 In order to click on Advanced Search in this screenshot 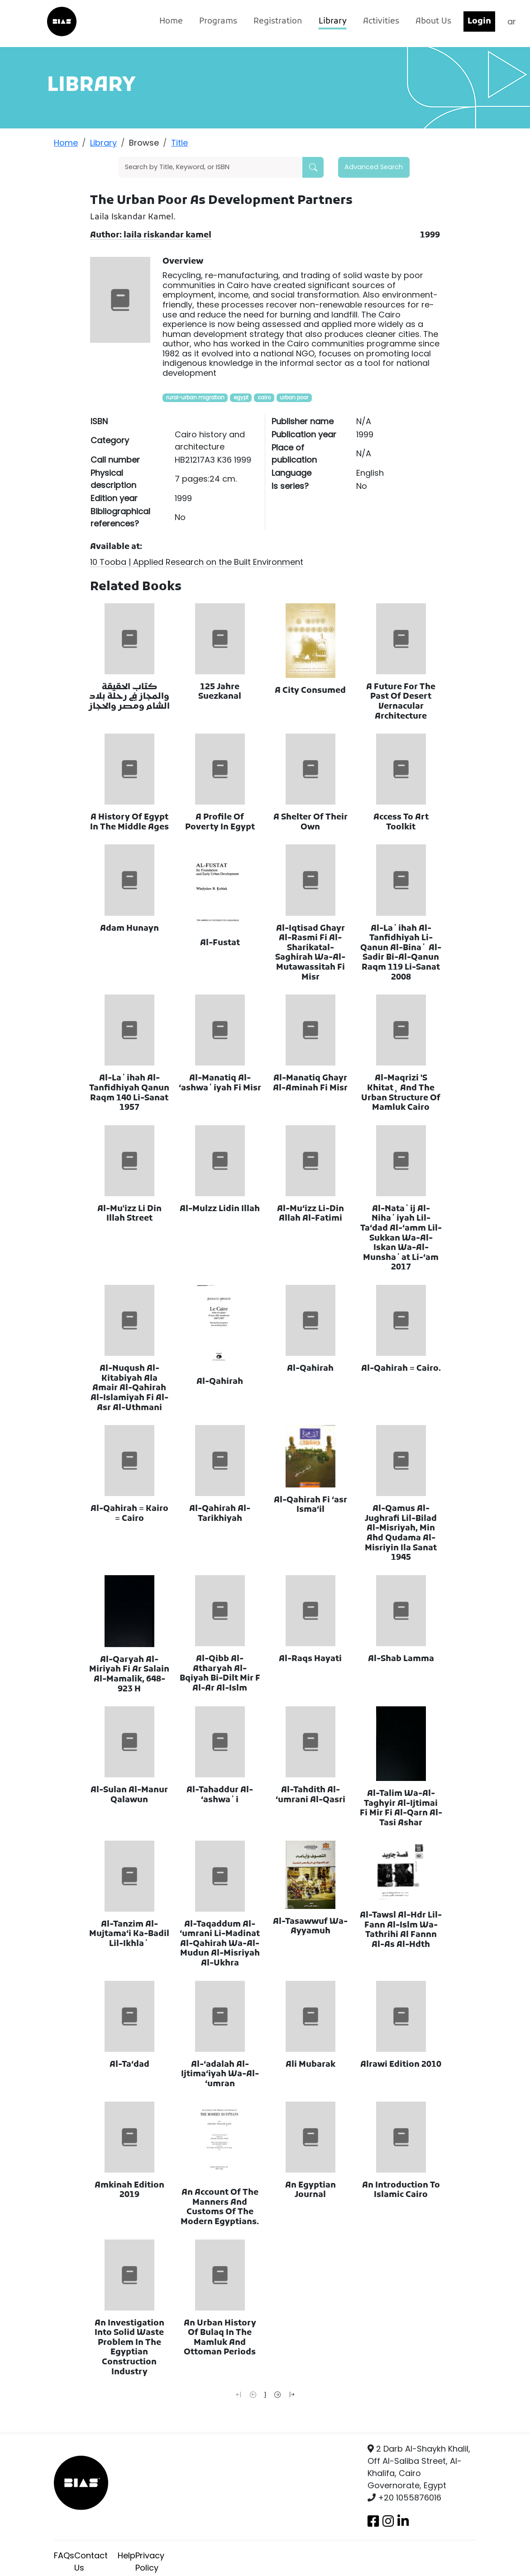, I will do `click(373, 166)`.